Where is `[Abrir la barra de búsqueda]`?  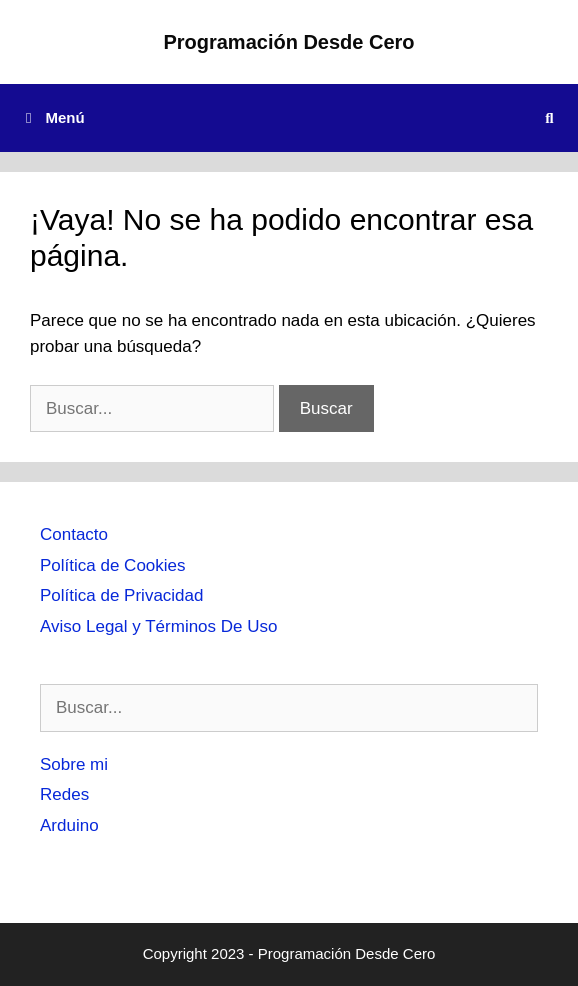 [Abrir la barra de búsqueda] is located at coordinates (549, 118).